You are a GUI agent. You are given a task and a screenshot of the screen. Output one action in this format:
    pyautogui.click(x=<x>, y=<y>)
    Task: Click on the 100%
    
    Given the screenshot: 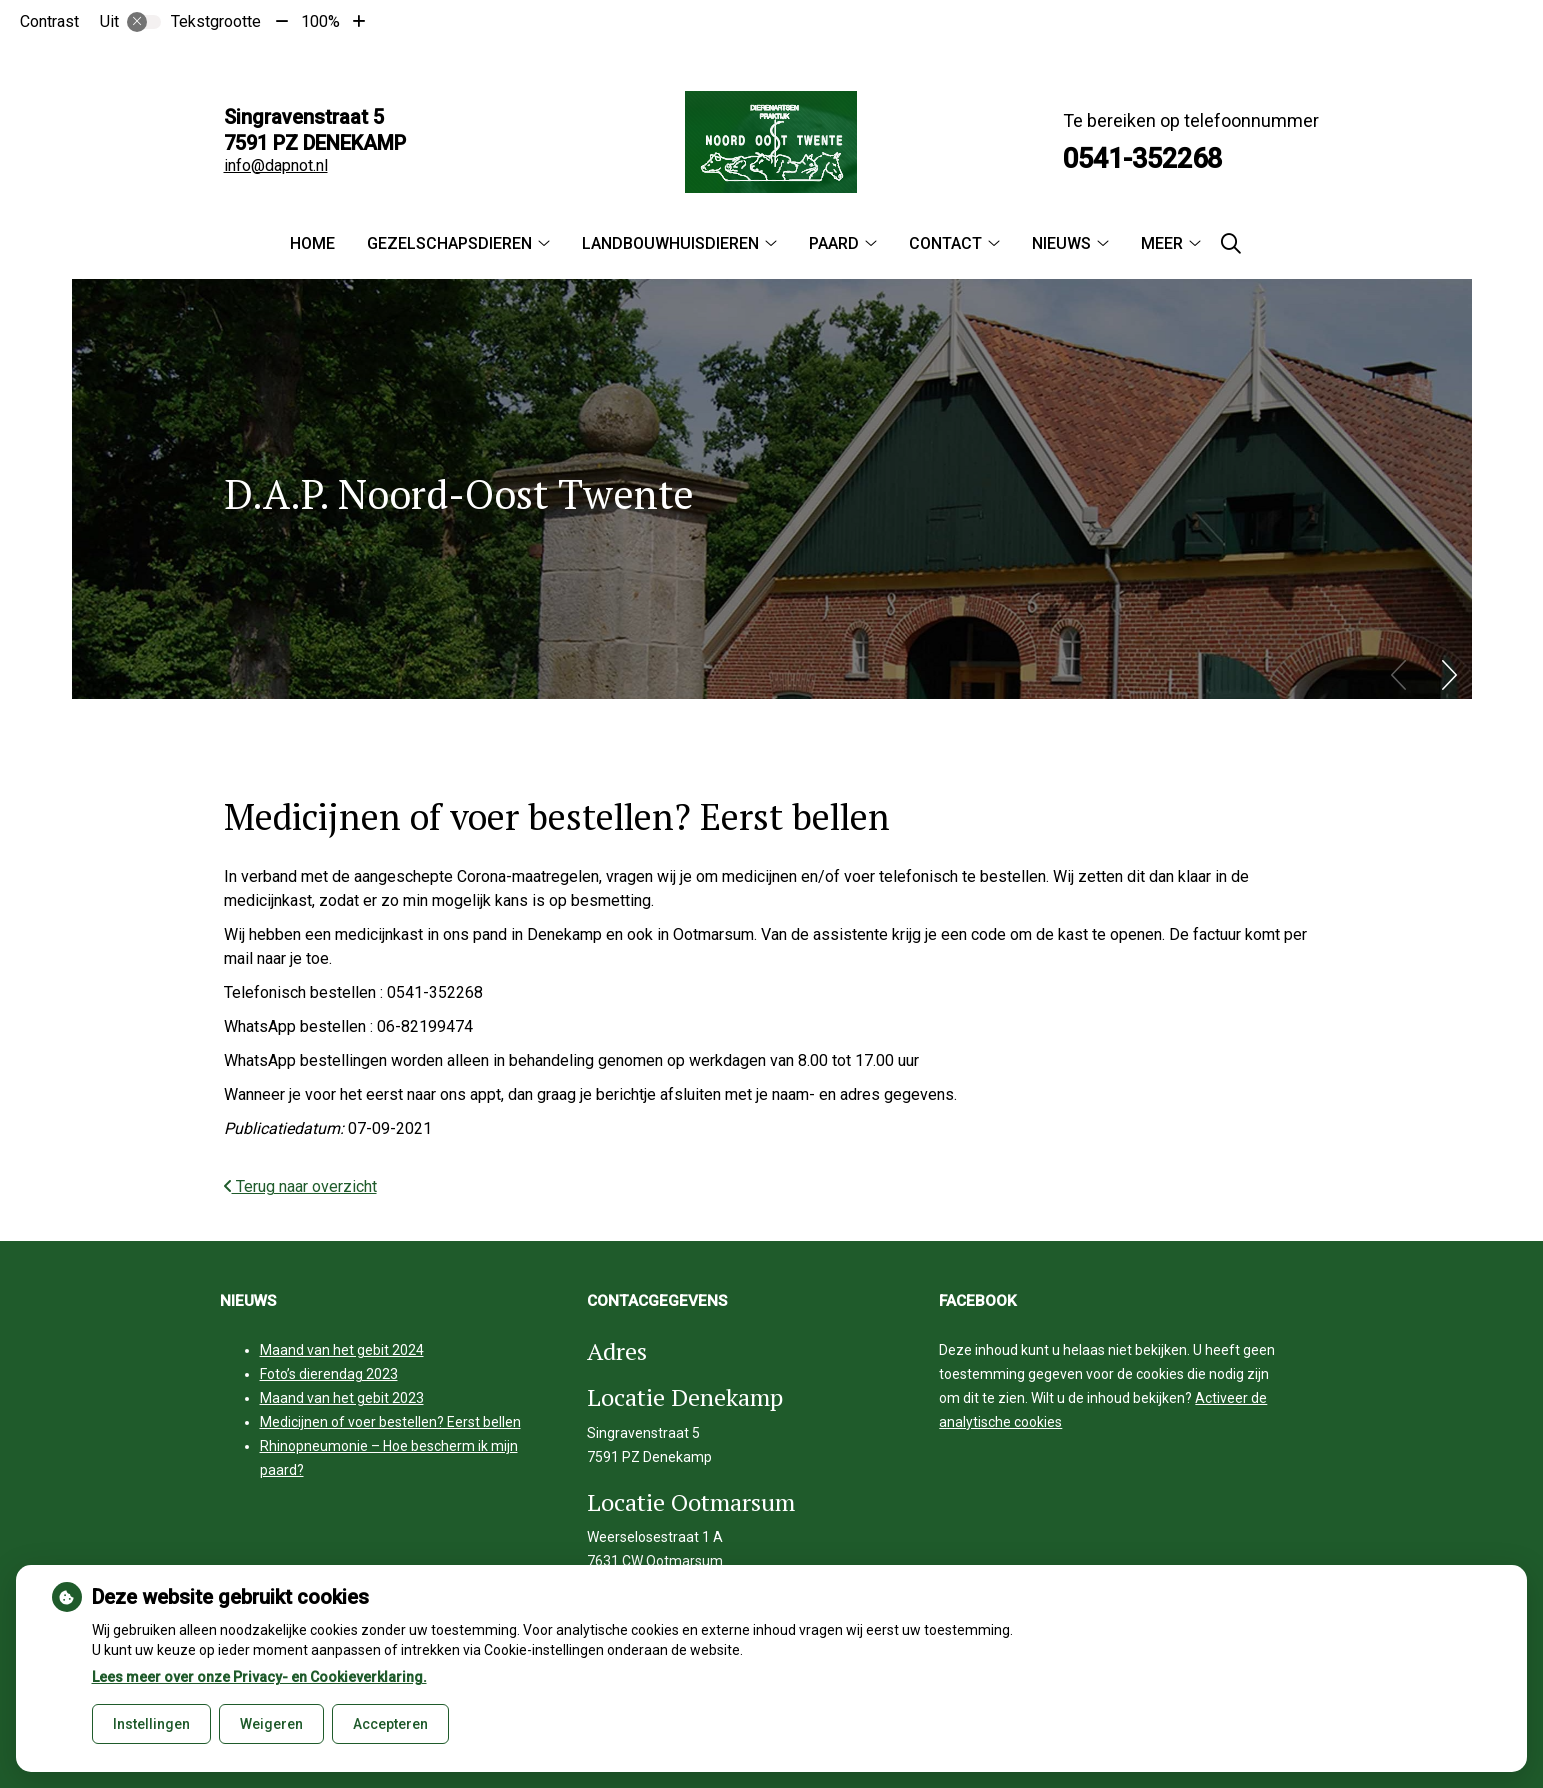 What is the action you would take?
    pyautogui.click(x=320, y=21)
    